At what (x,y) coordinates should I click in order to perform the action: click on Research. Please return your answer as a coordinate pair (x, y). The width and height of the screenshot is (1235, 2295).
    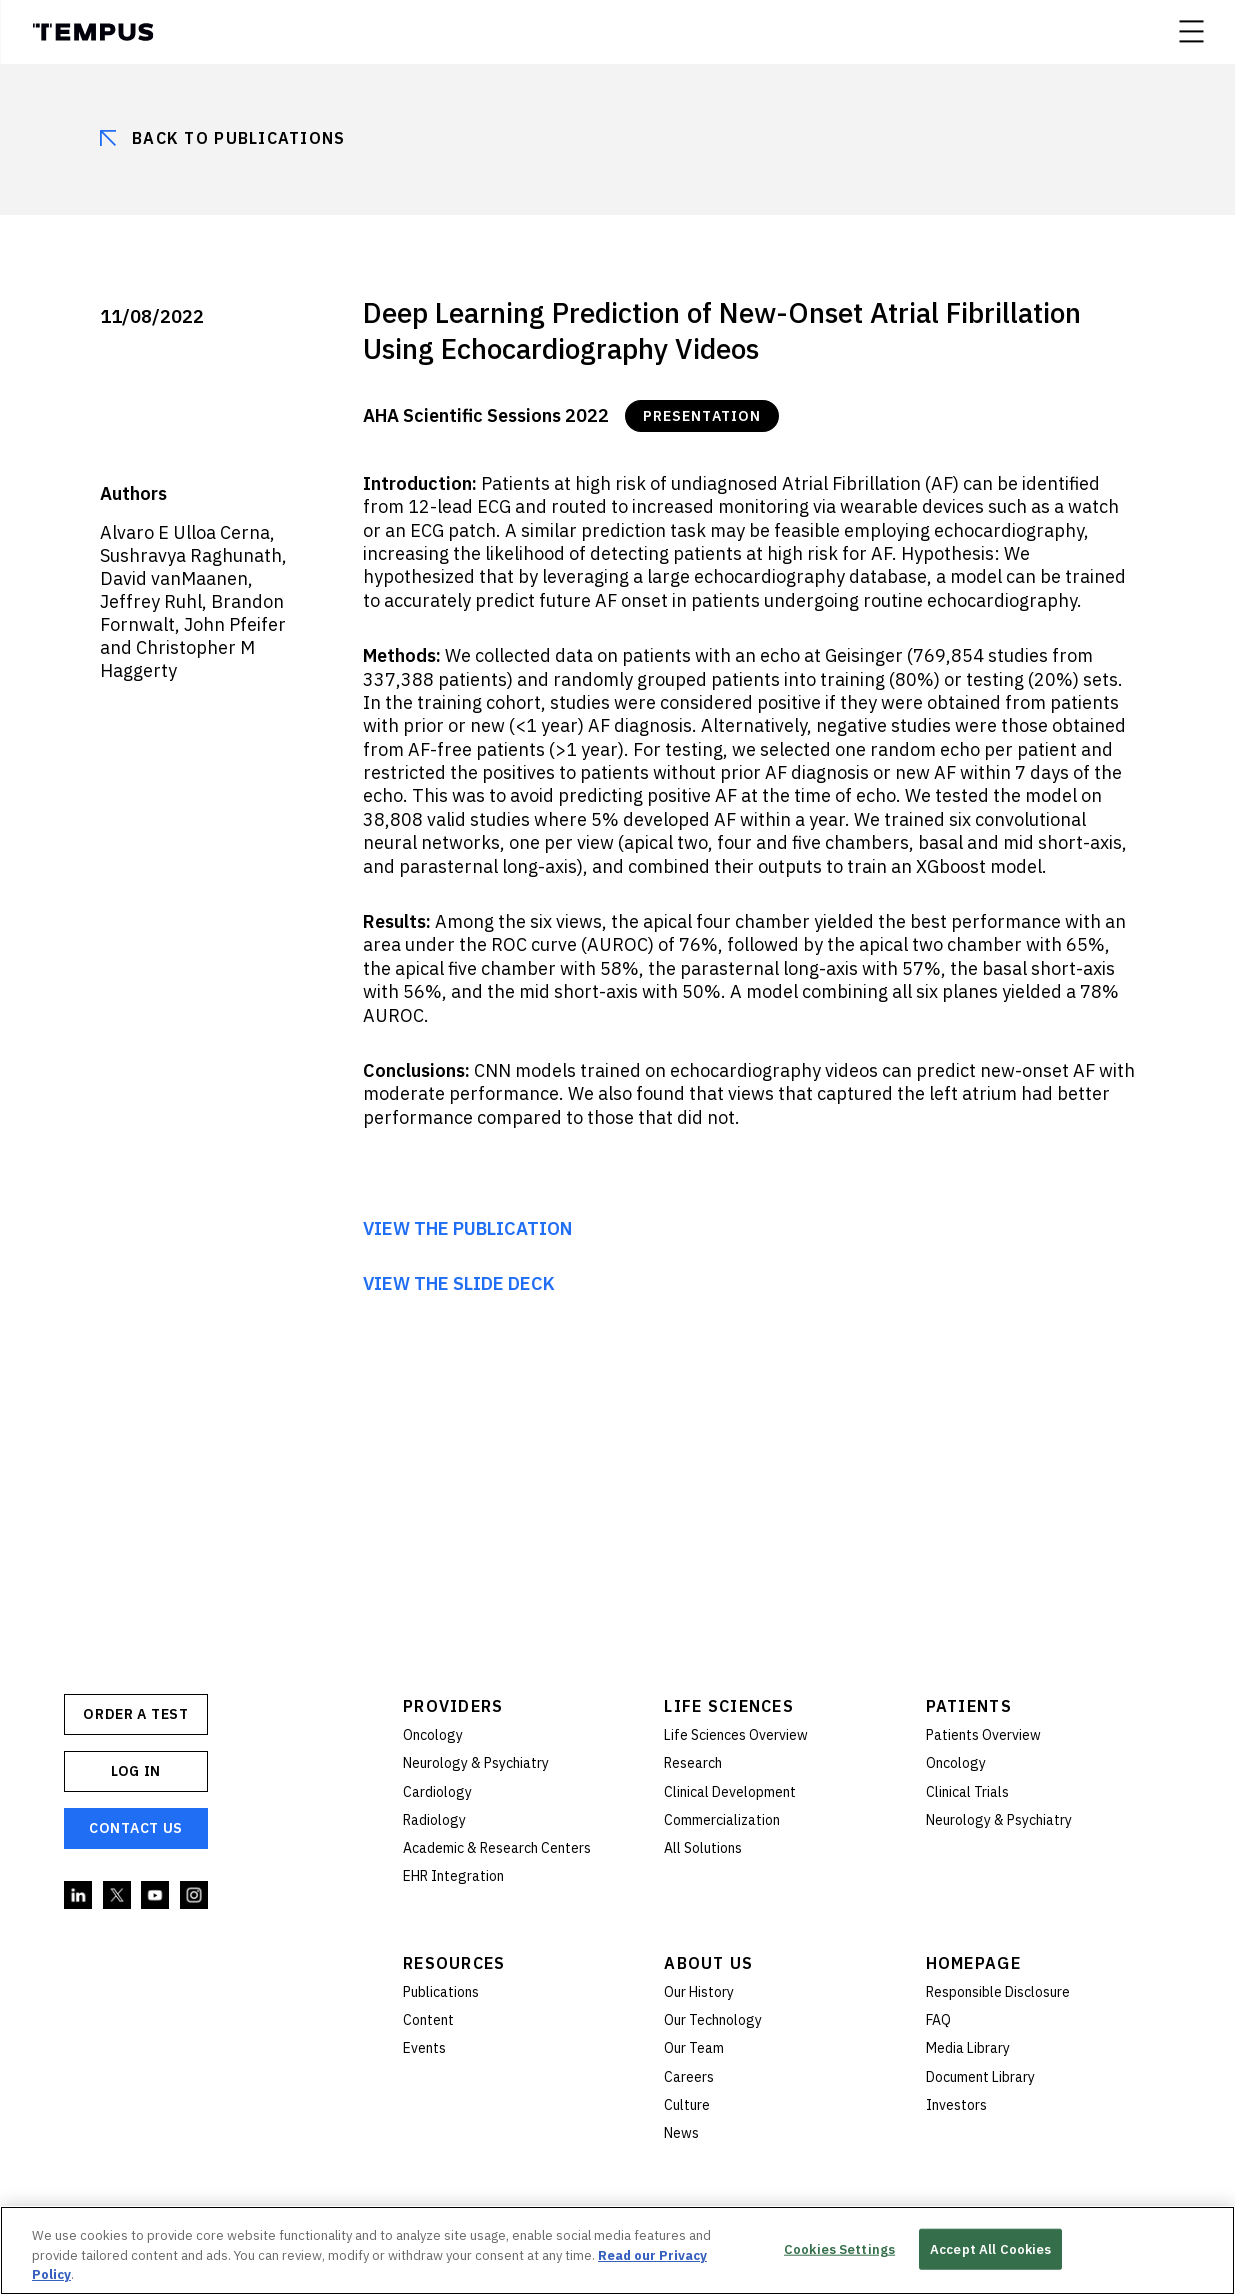
    Looking at the image, I should click on (693, 1763).